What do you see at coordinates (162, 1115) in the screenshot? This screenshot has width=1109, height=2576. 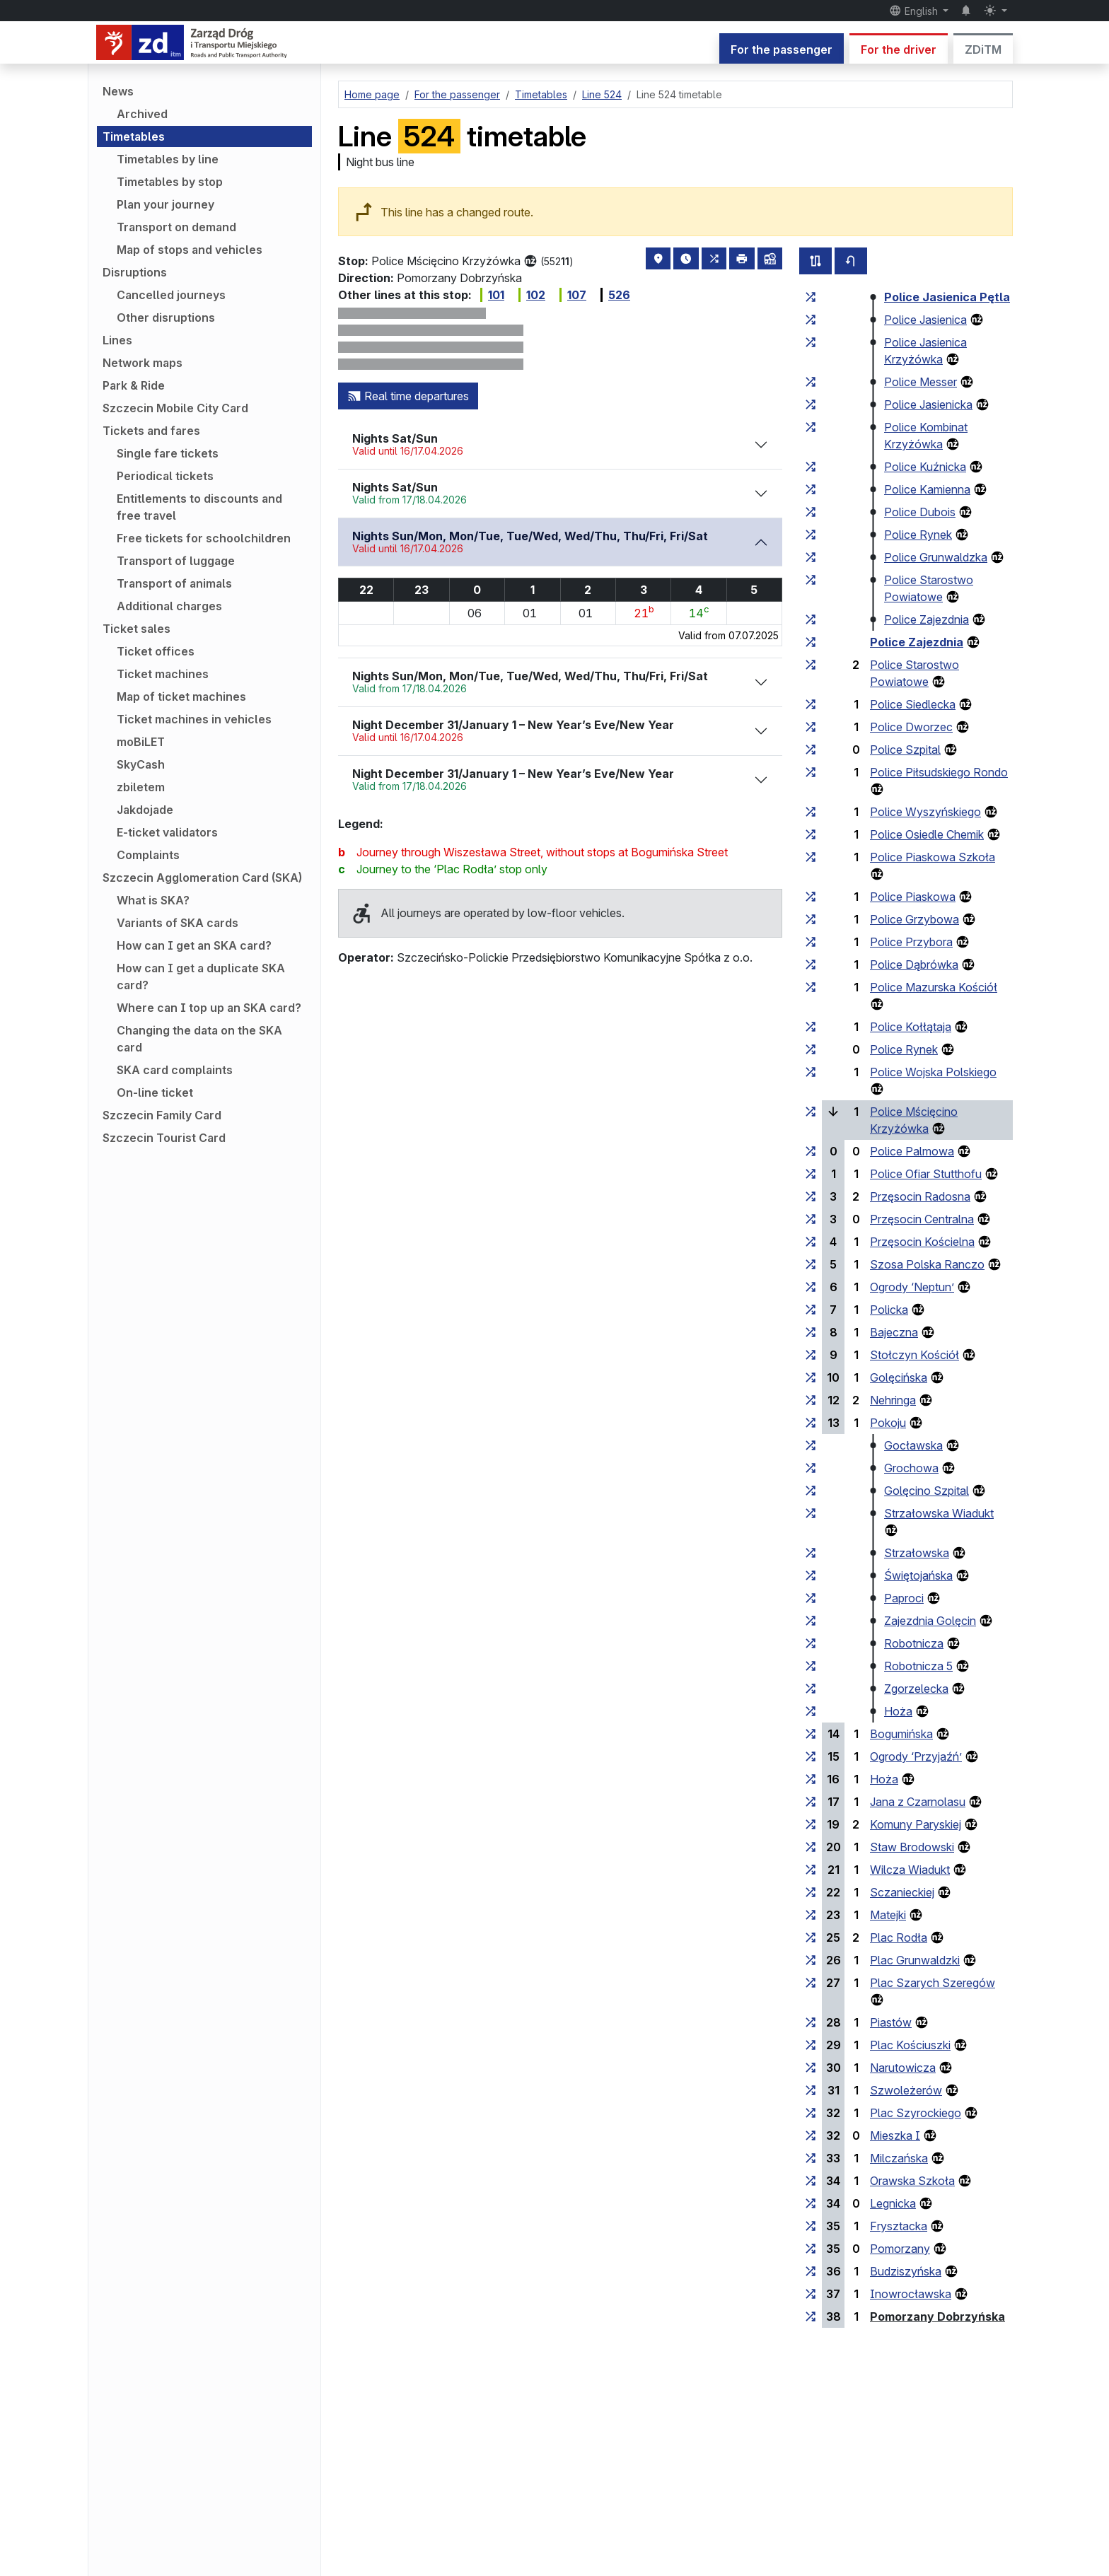 I see `Szczecin Family Card` at bounding box center [162, 1115].